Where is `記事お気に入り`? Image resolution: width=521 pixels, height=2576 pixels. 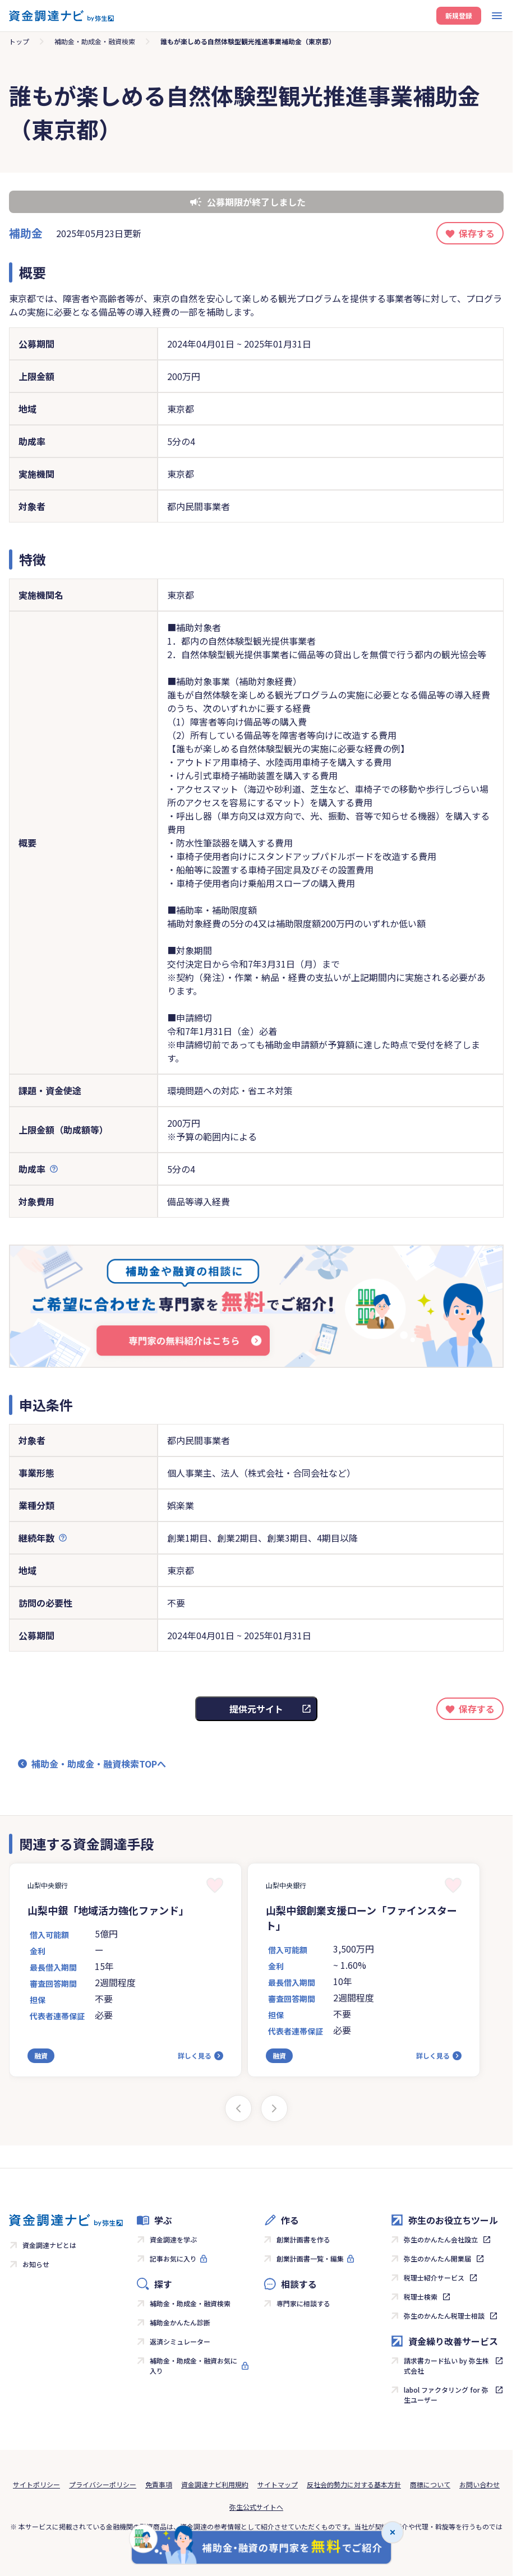
記事お気に入り is located at coordinates (173, 2258).